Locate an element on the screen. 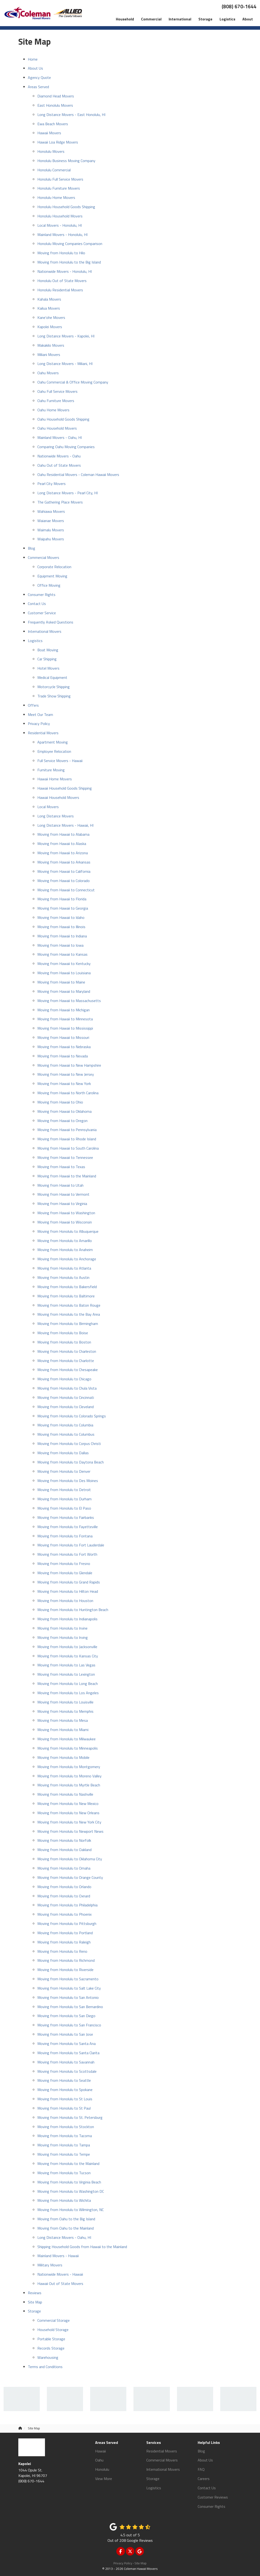 This screenshot has width=260, height=2576. Moving from Honolulu to Durham is located at coordinates (64, 1499).